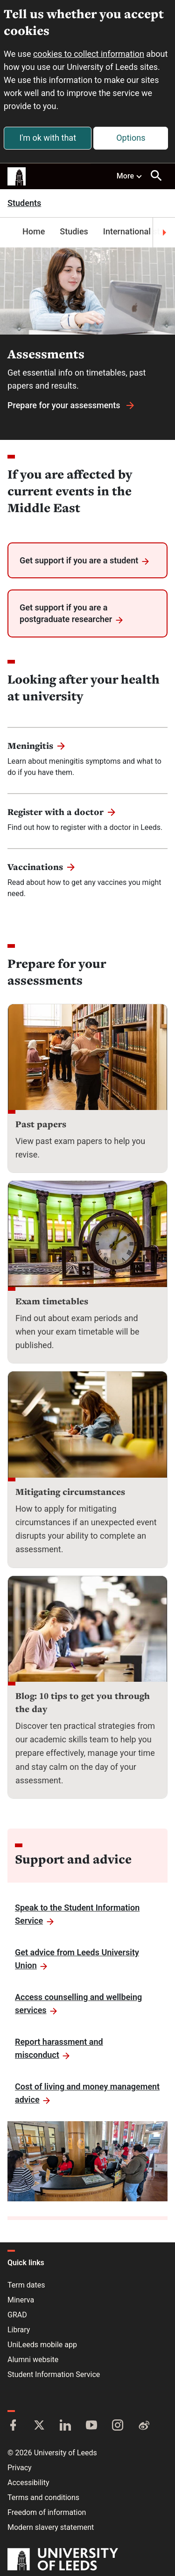  Describe the element at coordinates (130, 138) in the screenshot. I see `Options` at that location.